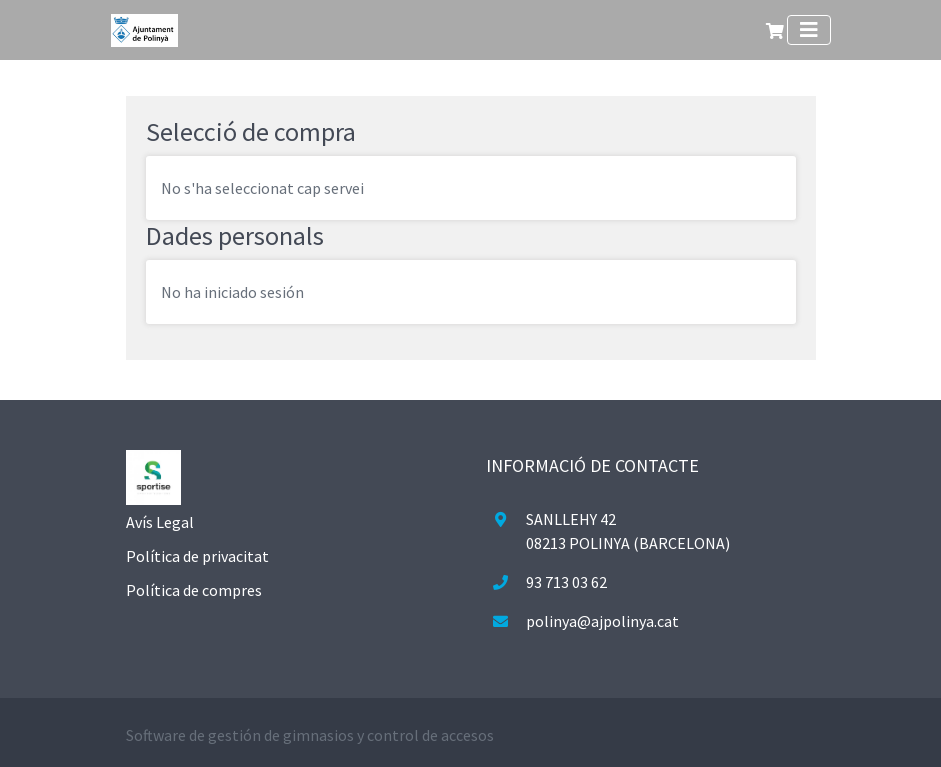  What do you see at coordinates (160, 522) in the screenshot?
I see `Avís Legal` at bounding box center [160, 522].